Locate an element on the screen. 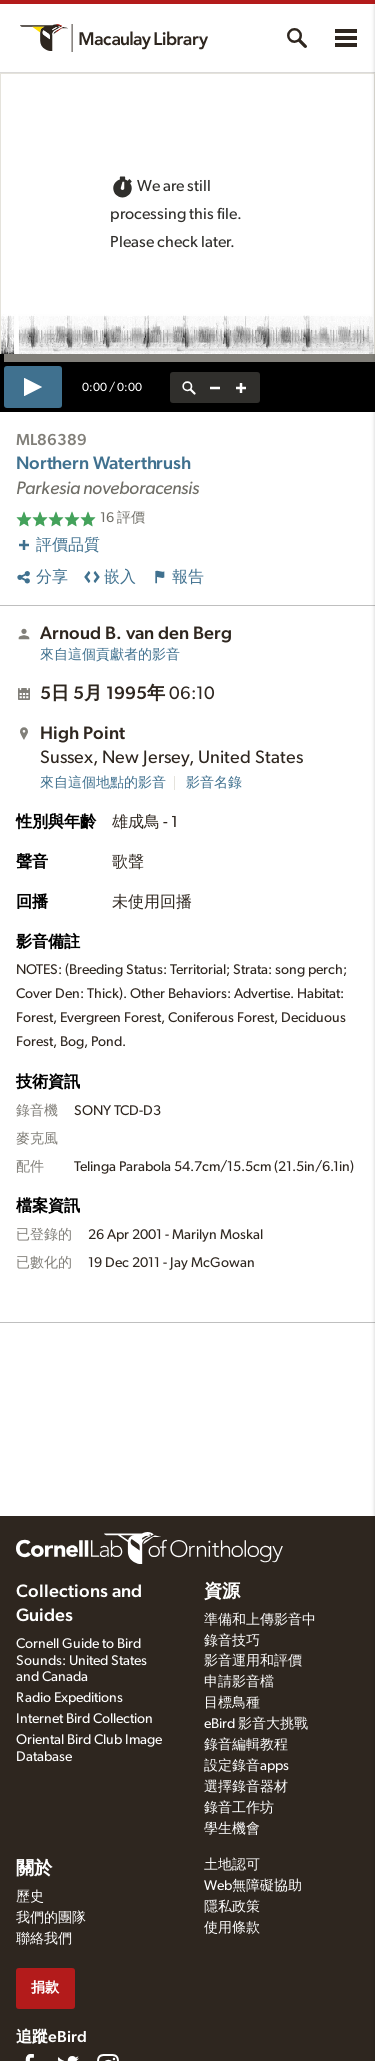  影音名錄 is located at coordinates (214, 783).